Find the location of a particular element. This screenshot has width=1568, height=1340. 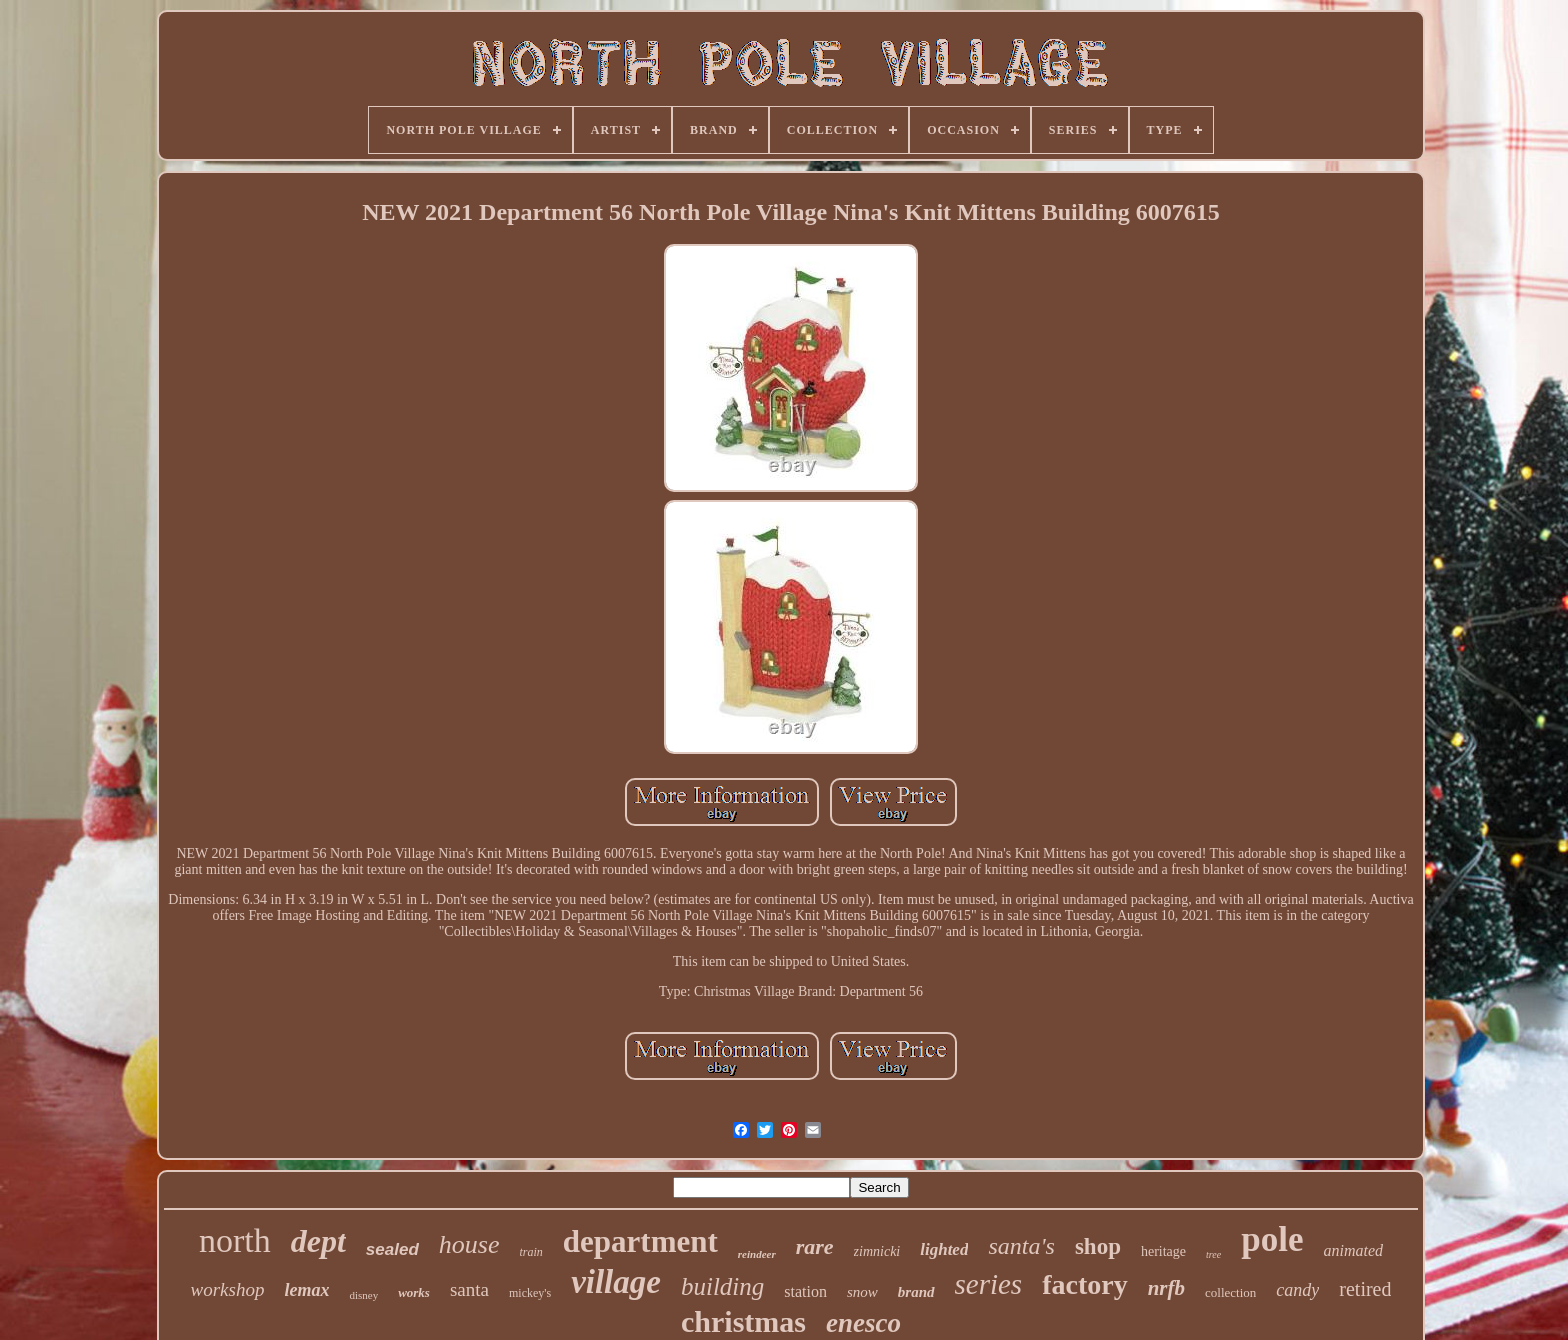

factory is located at coordinates (1085, 1284).